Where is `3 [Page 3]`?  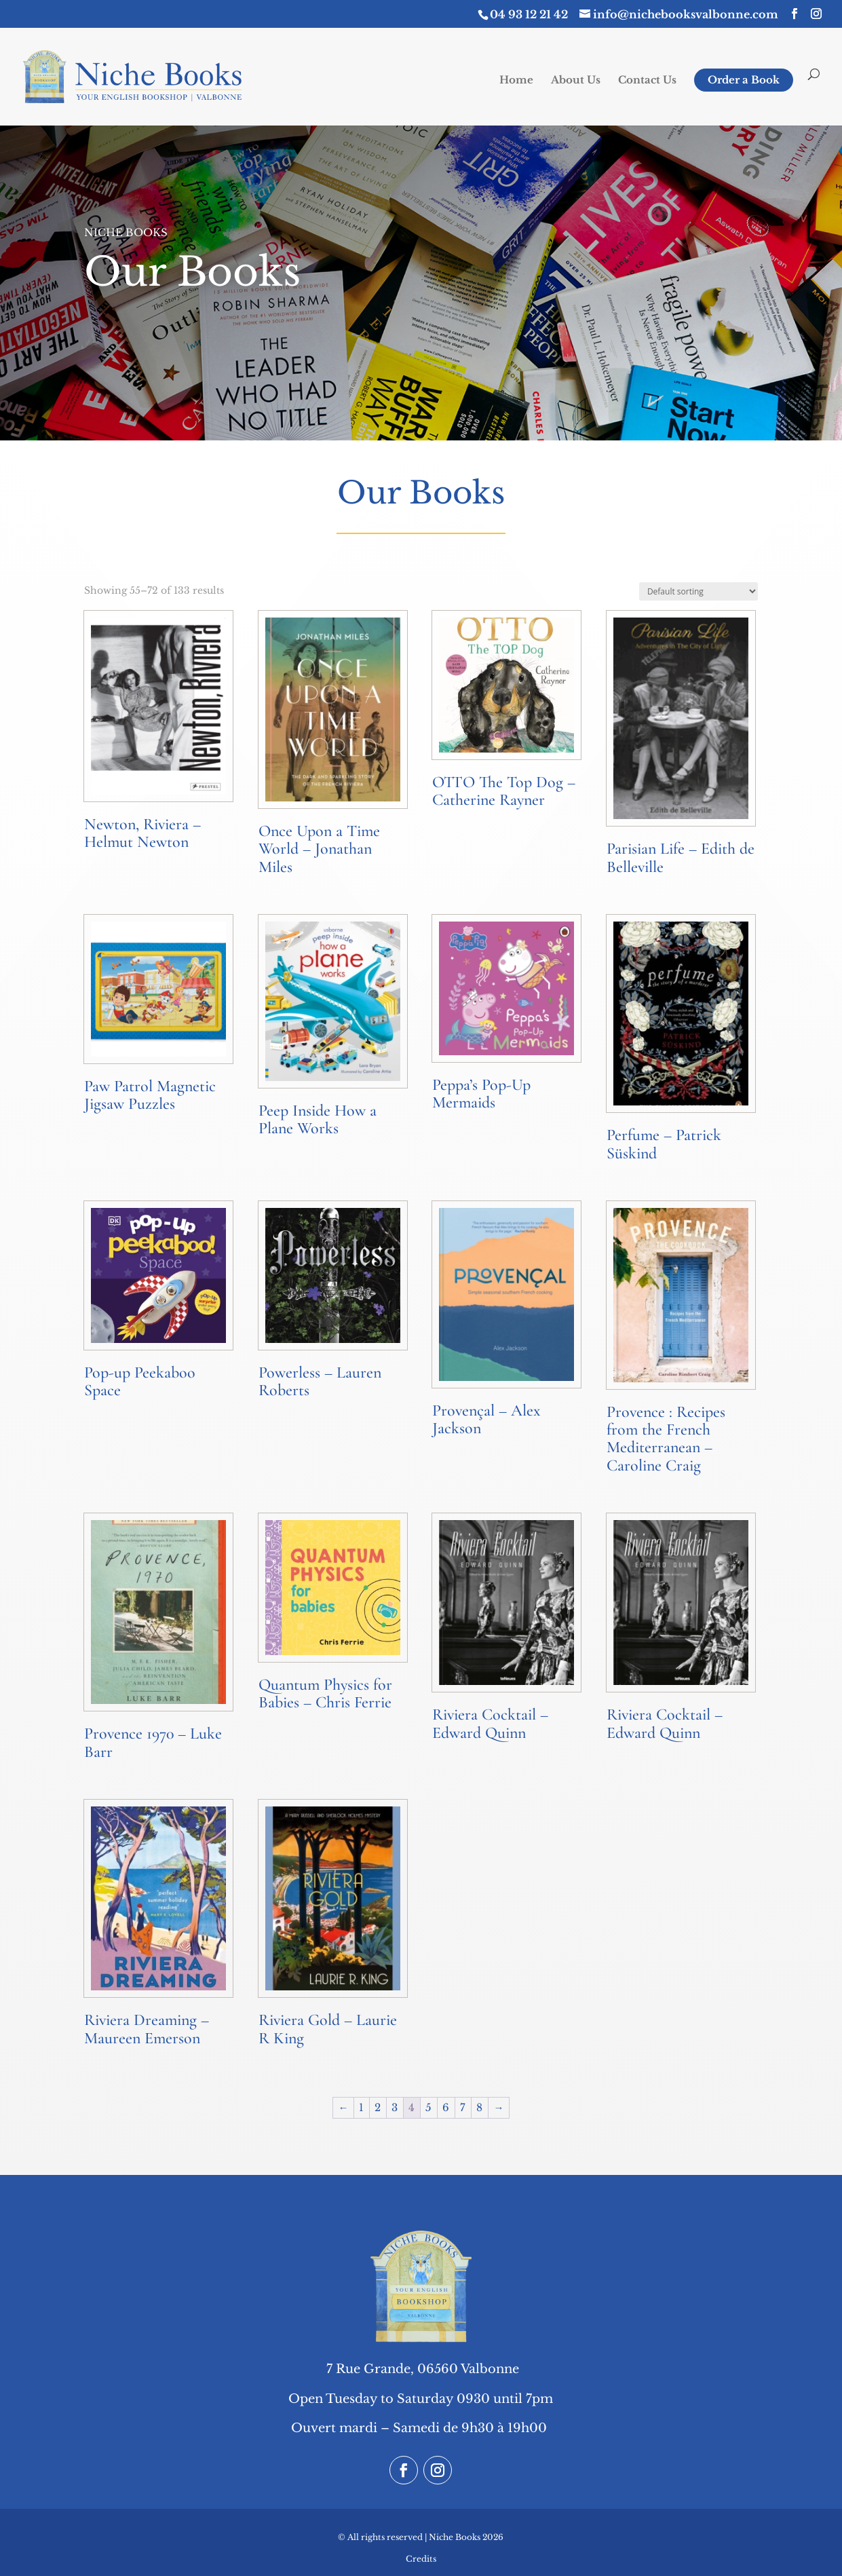
3 [Page 3] is located at coordinates (394, 2107).